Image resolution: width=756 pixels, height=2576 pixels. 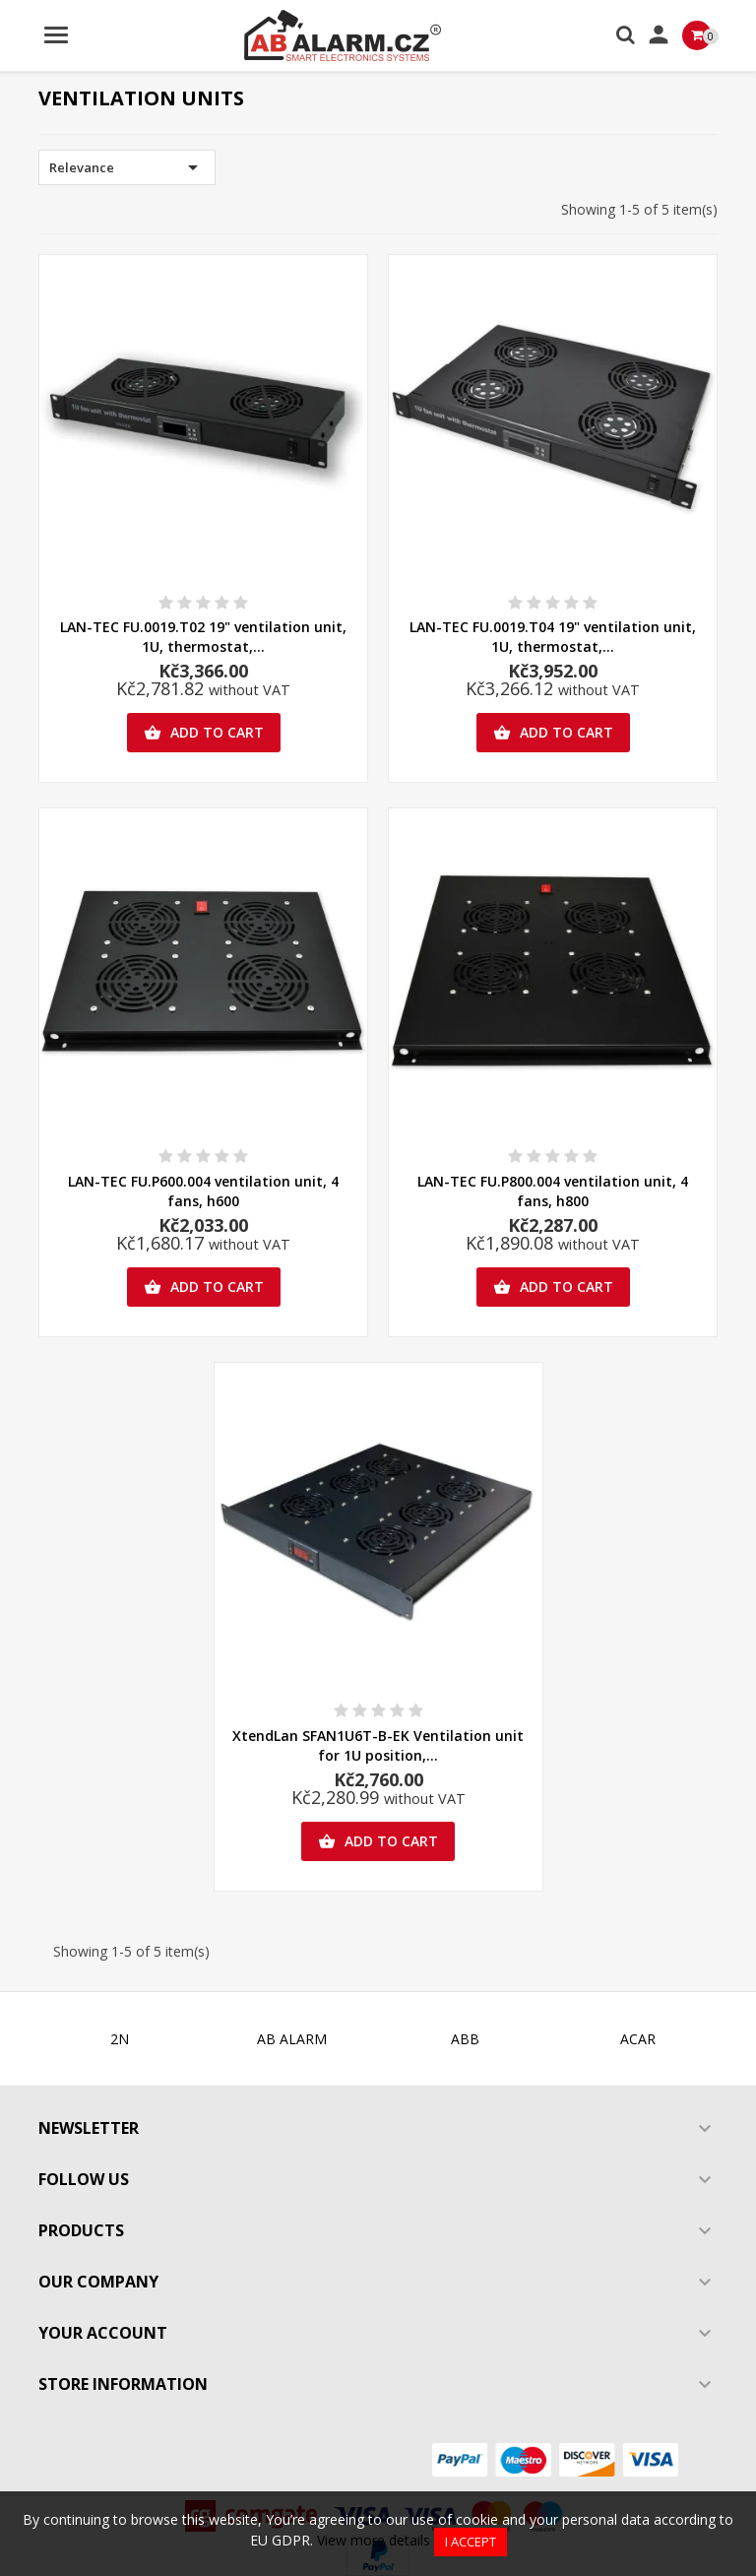 I want to click on XtendLan SFAN1U6T-B-EK Ventilation unit for 1U position,..., so click(x=378, y=1745).